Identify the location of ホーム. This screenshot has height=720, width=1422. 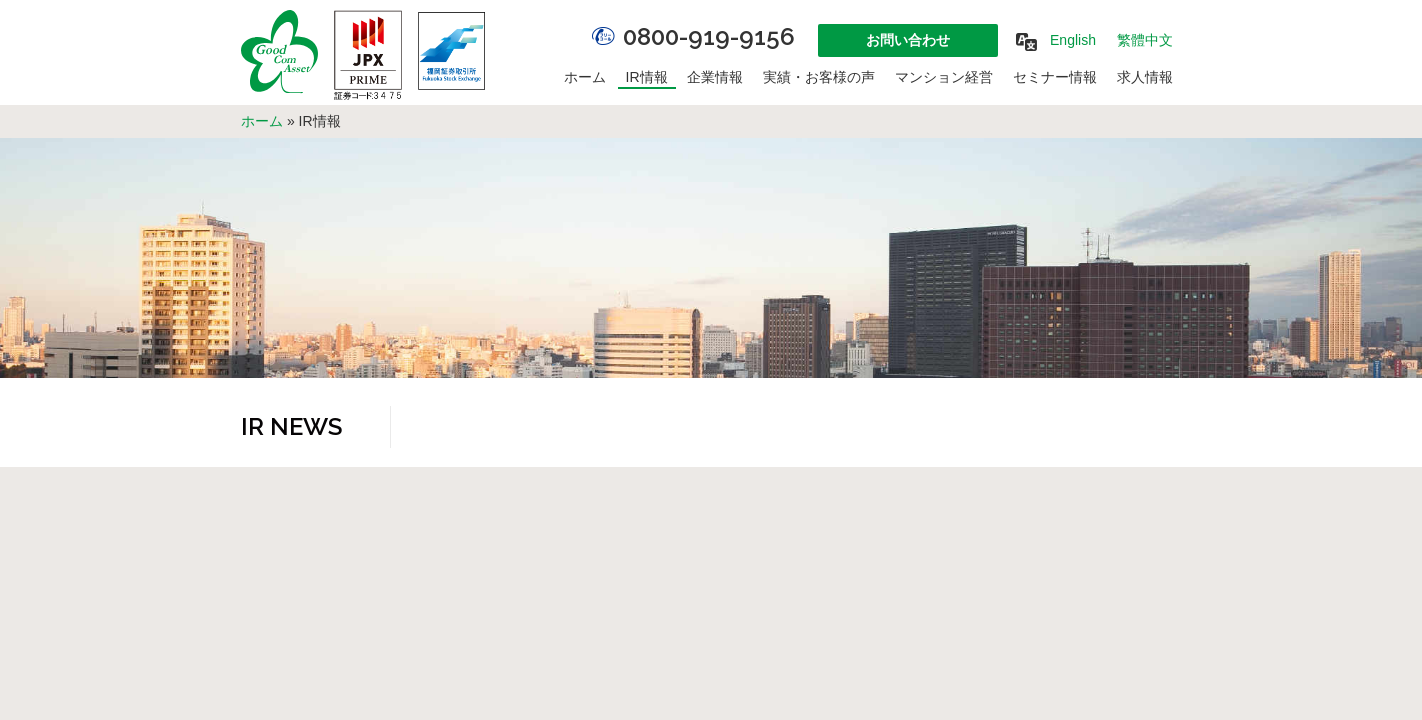
(585, 77).